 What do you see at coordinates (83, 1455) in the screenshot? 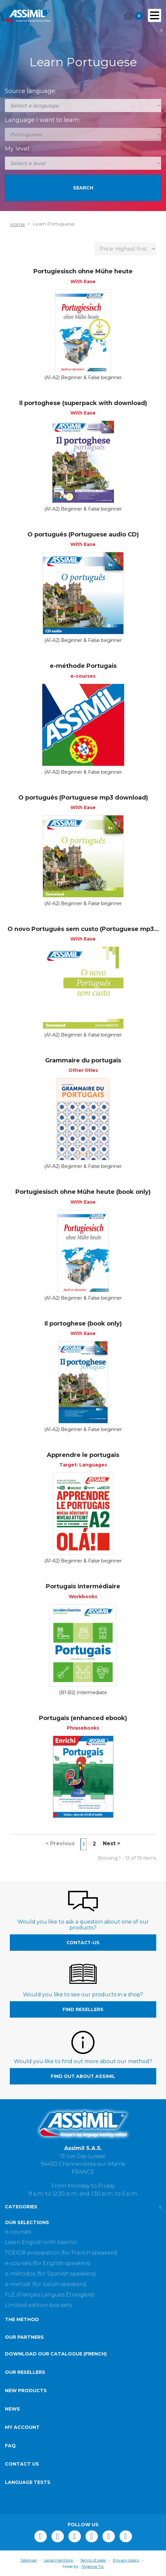
I see `Apprendre le portugais` at bounding box center [83, 1455].